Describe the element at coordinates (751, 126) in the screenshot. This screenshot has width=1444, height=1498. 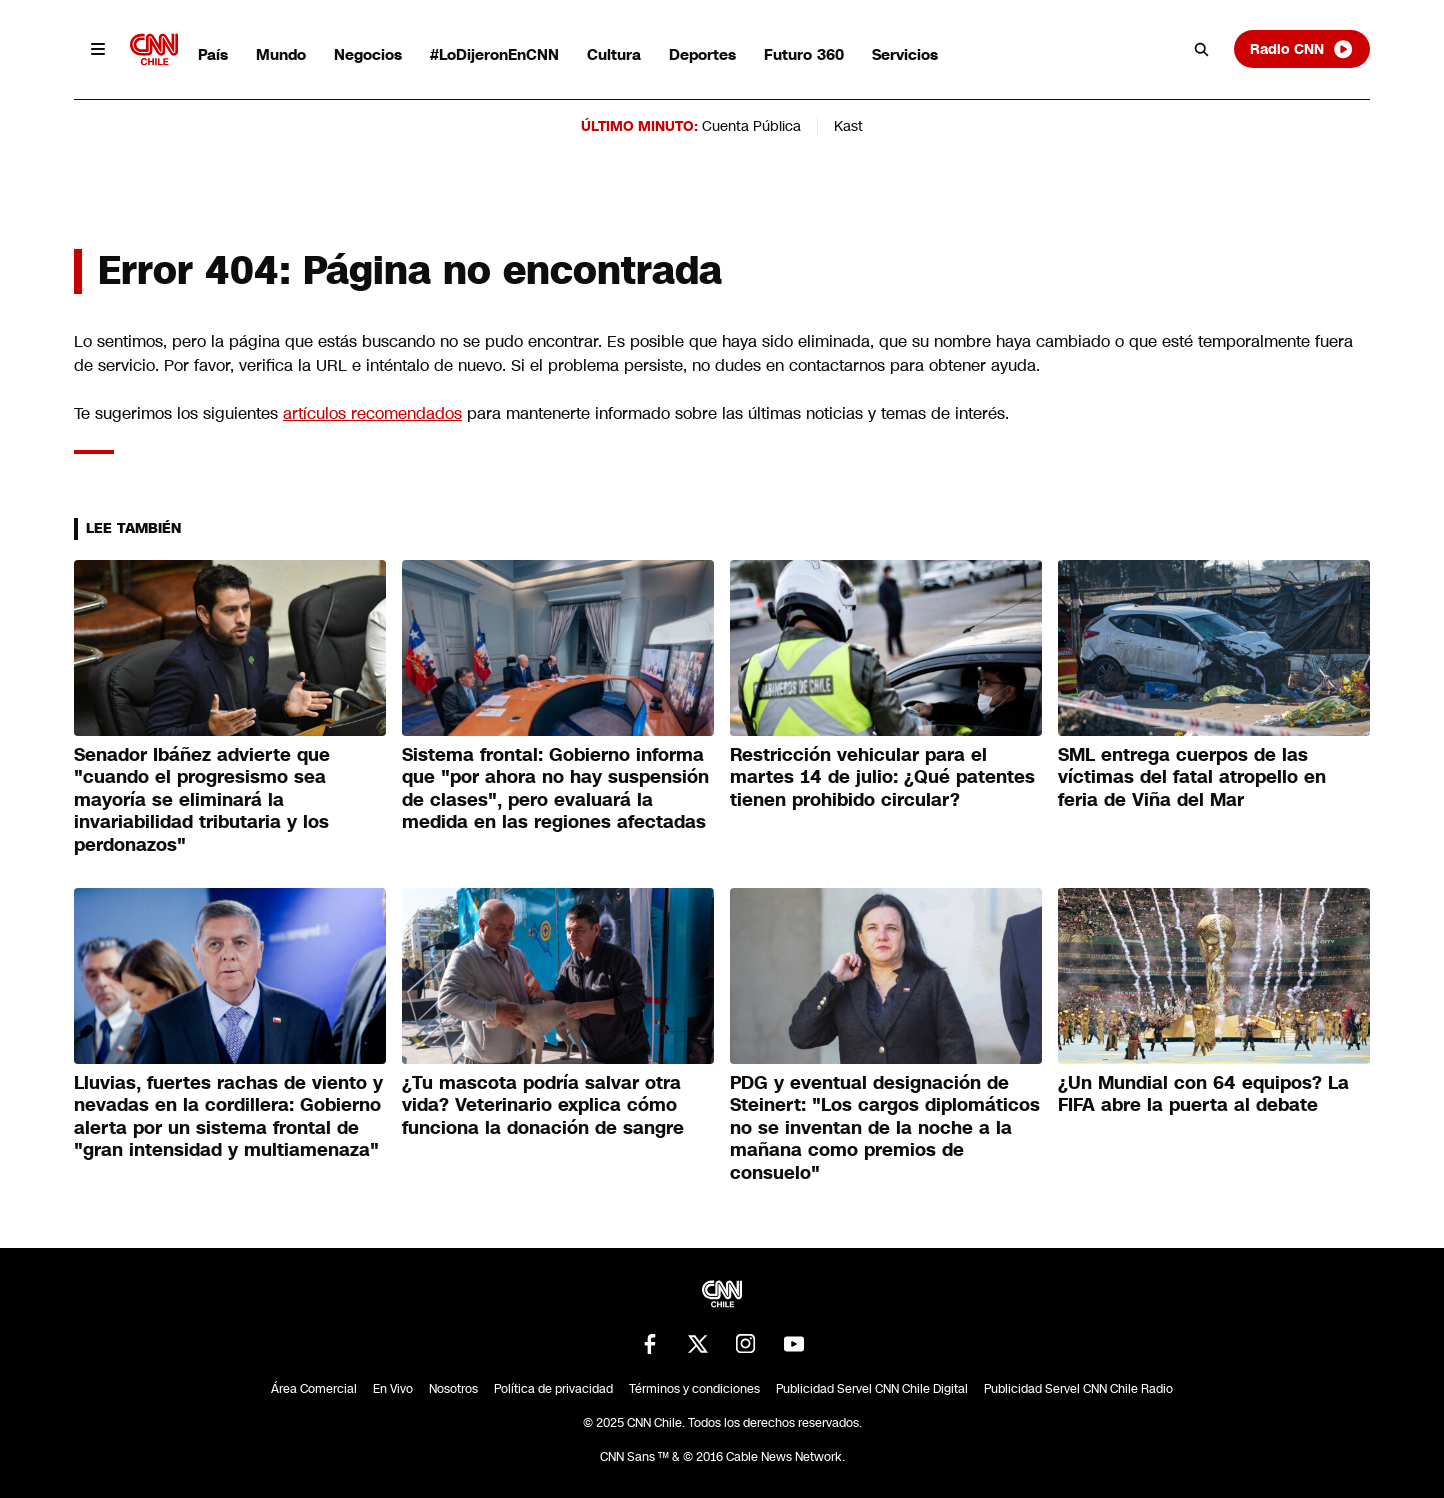
I see `Cuenta Pública` at that location.